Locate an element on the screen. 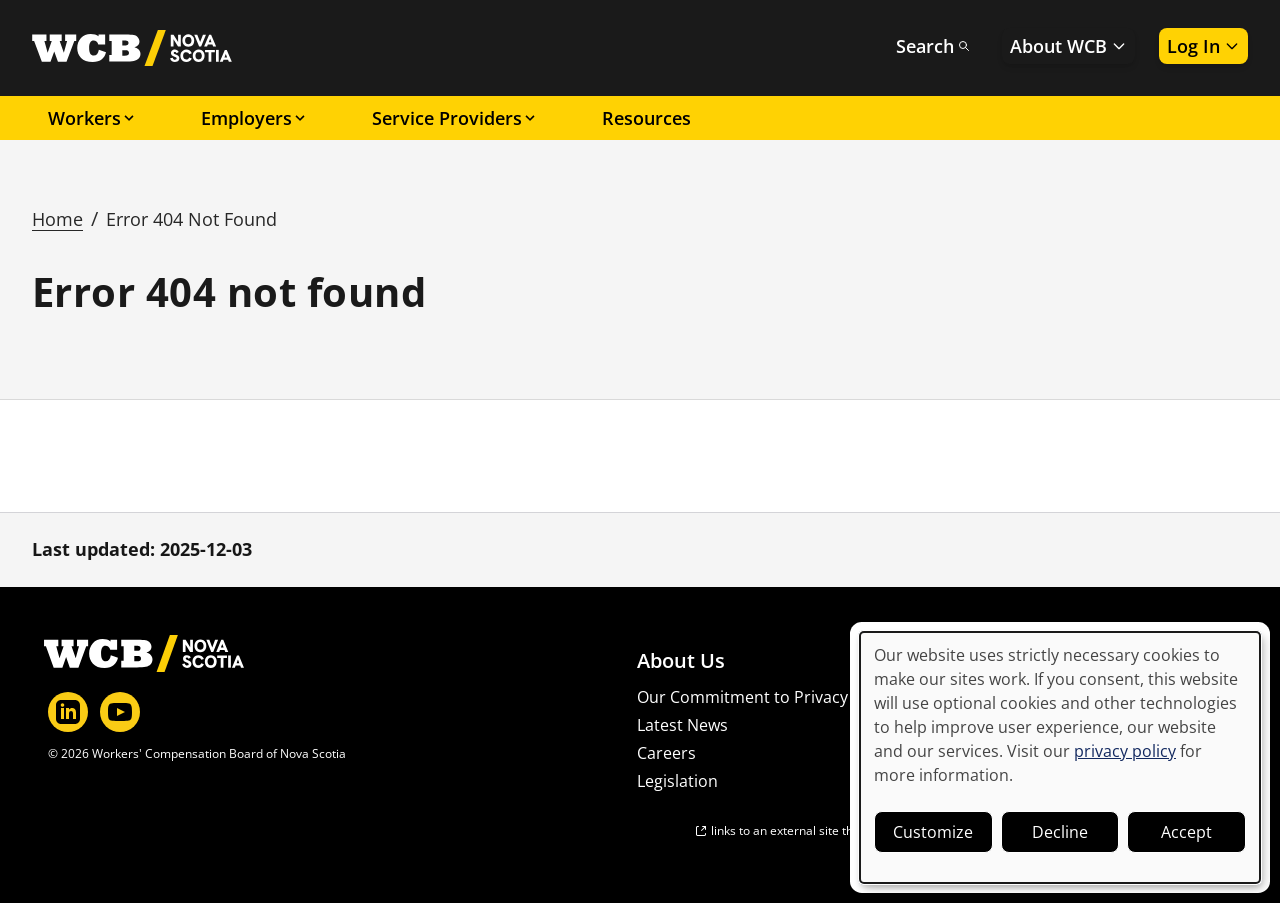 This screenshot has width=1280, height=903. Our Commitment to Privacy is located at coordinates (742, 697).